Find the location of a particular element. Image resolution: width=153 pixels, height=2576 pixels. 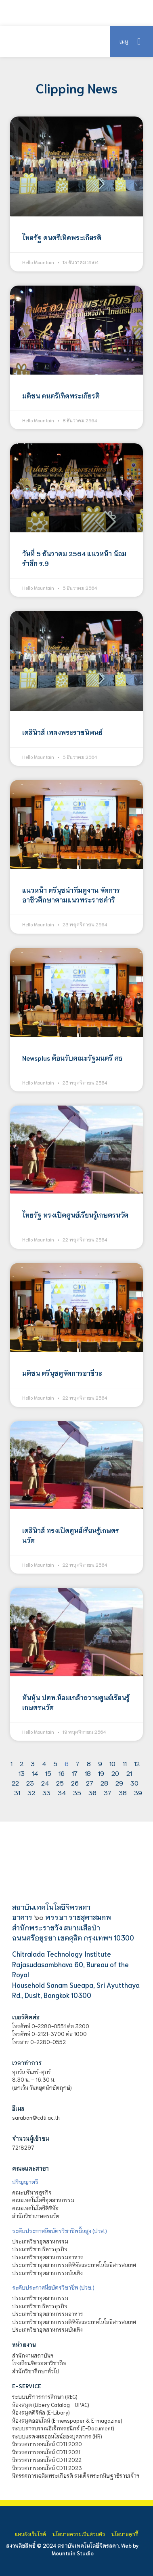

38 is located at coordinates (123, 1792).